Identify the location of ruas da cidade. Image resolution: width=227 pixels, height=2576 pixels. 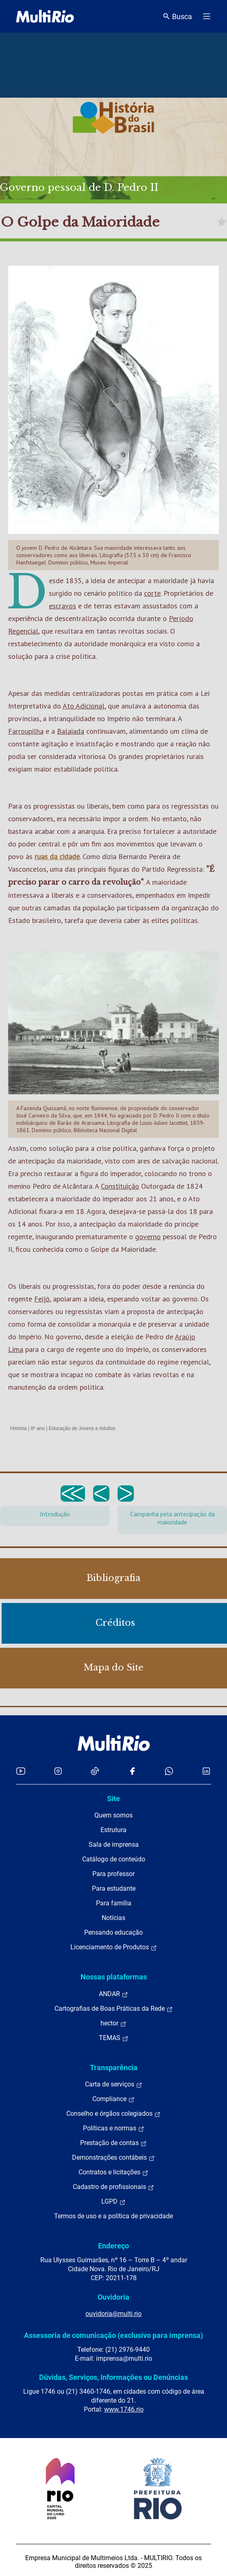
(57, 856).